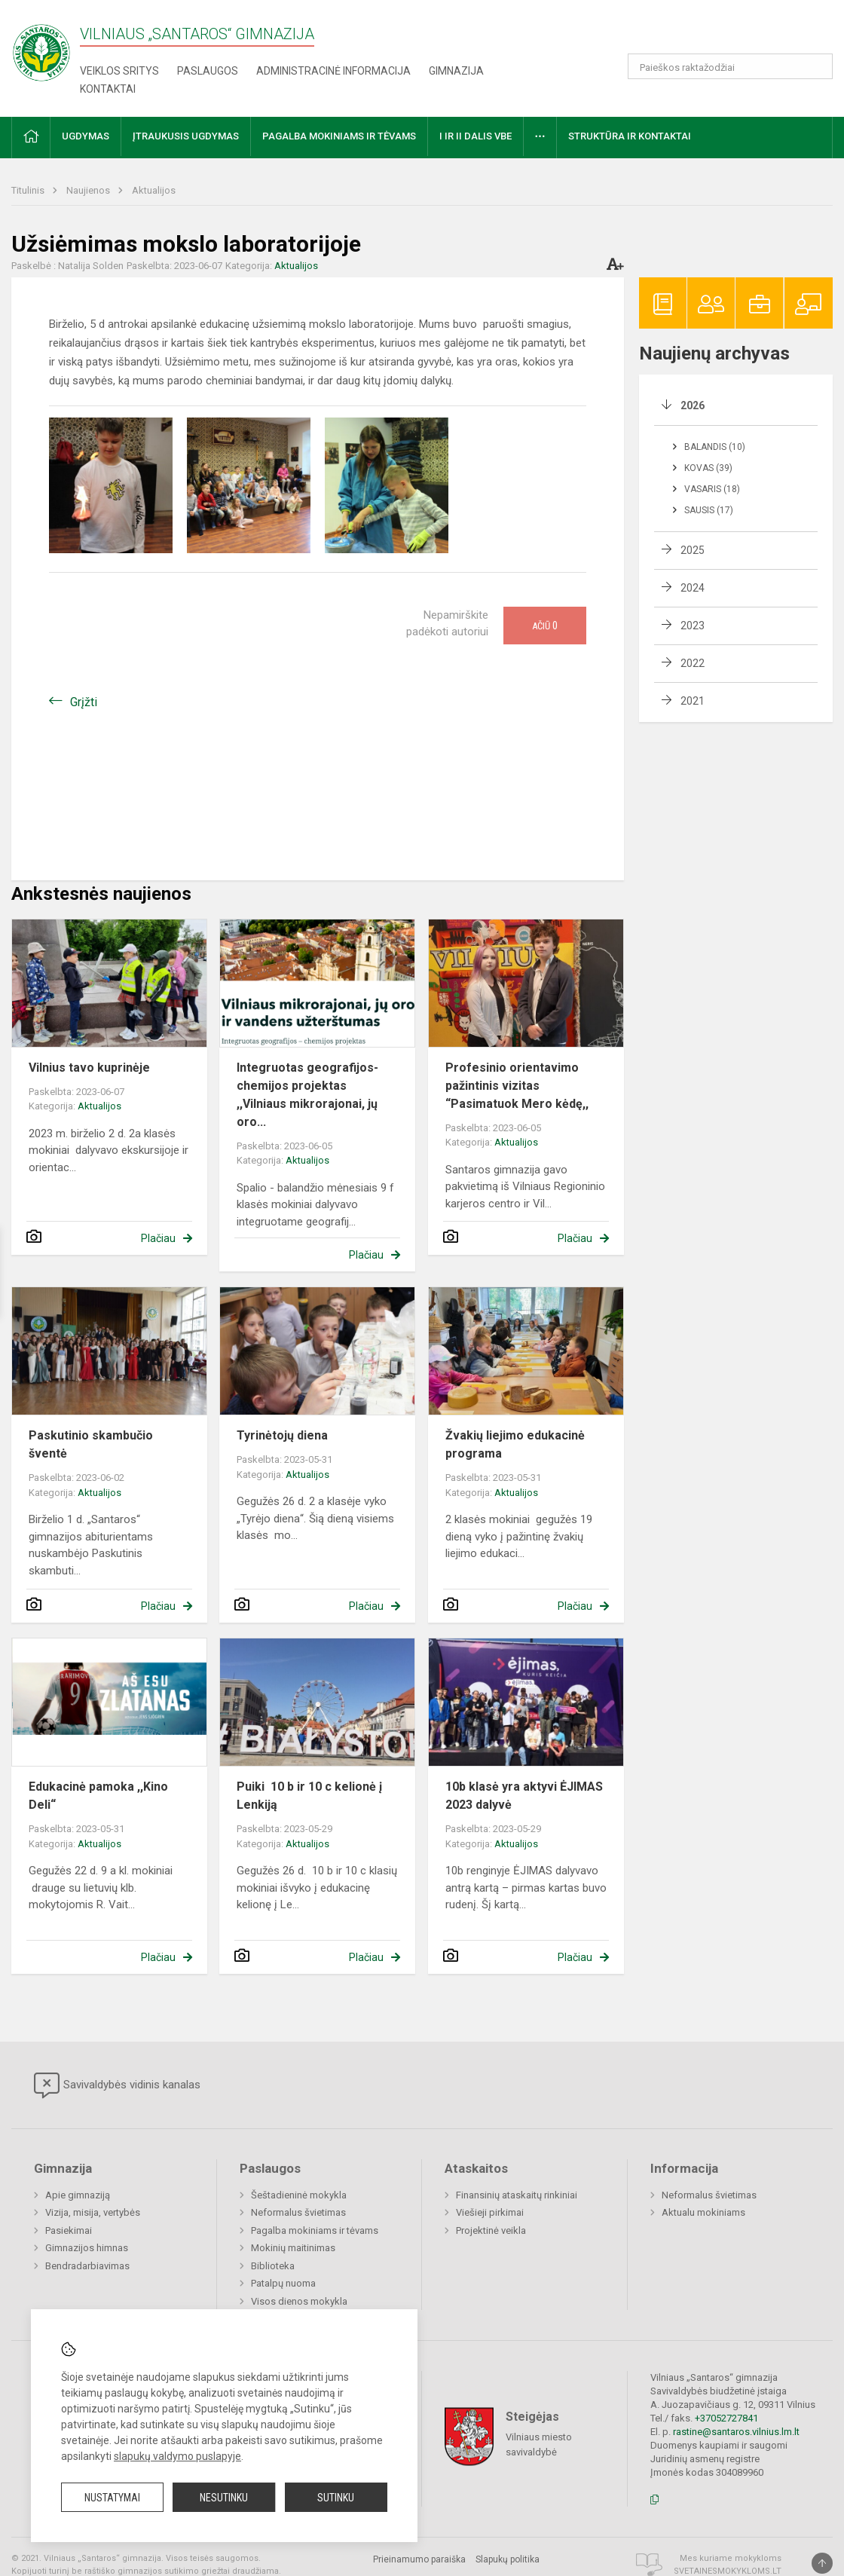 The width and height of the screenshot is (844, 2576). What do you see at coordinates (730, 32) in the screenshot?
I see `[button]` at bounding box center [730, 32].